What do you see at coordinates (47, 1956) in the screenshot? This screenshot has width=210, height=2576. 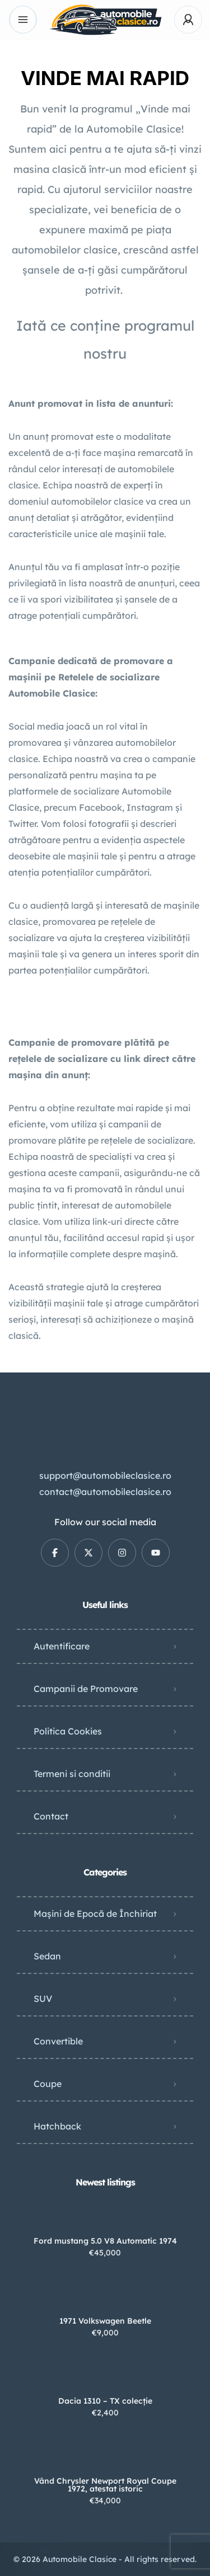 I see `Sedan` at bounding box center [47, 1956].